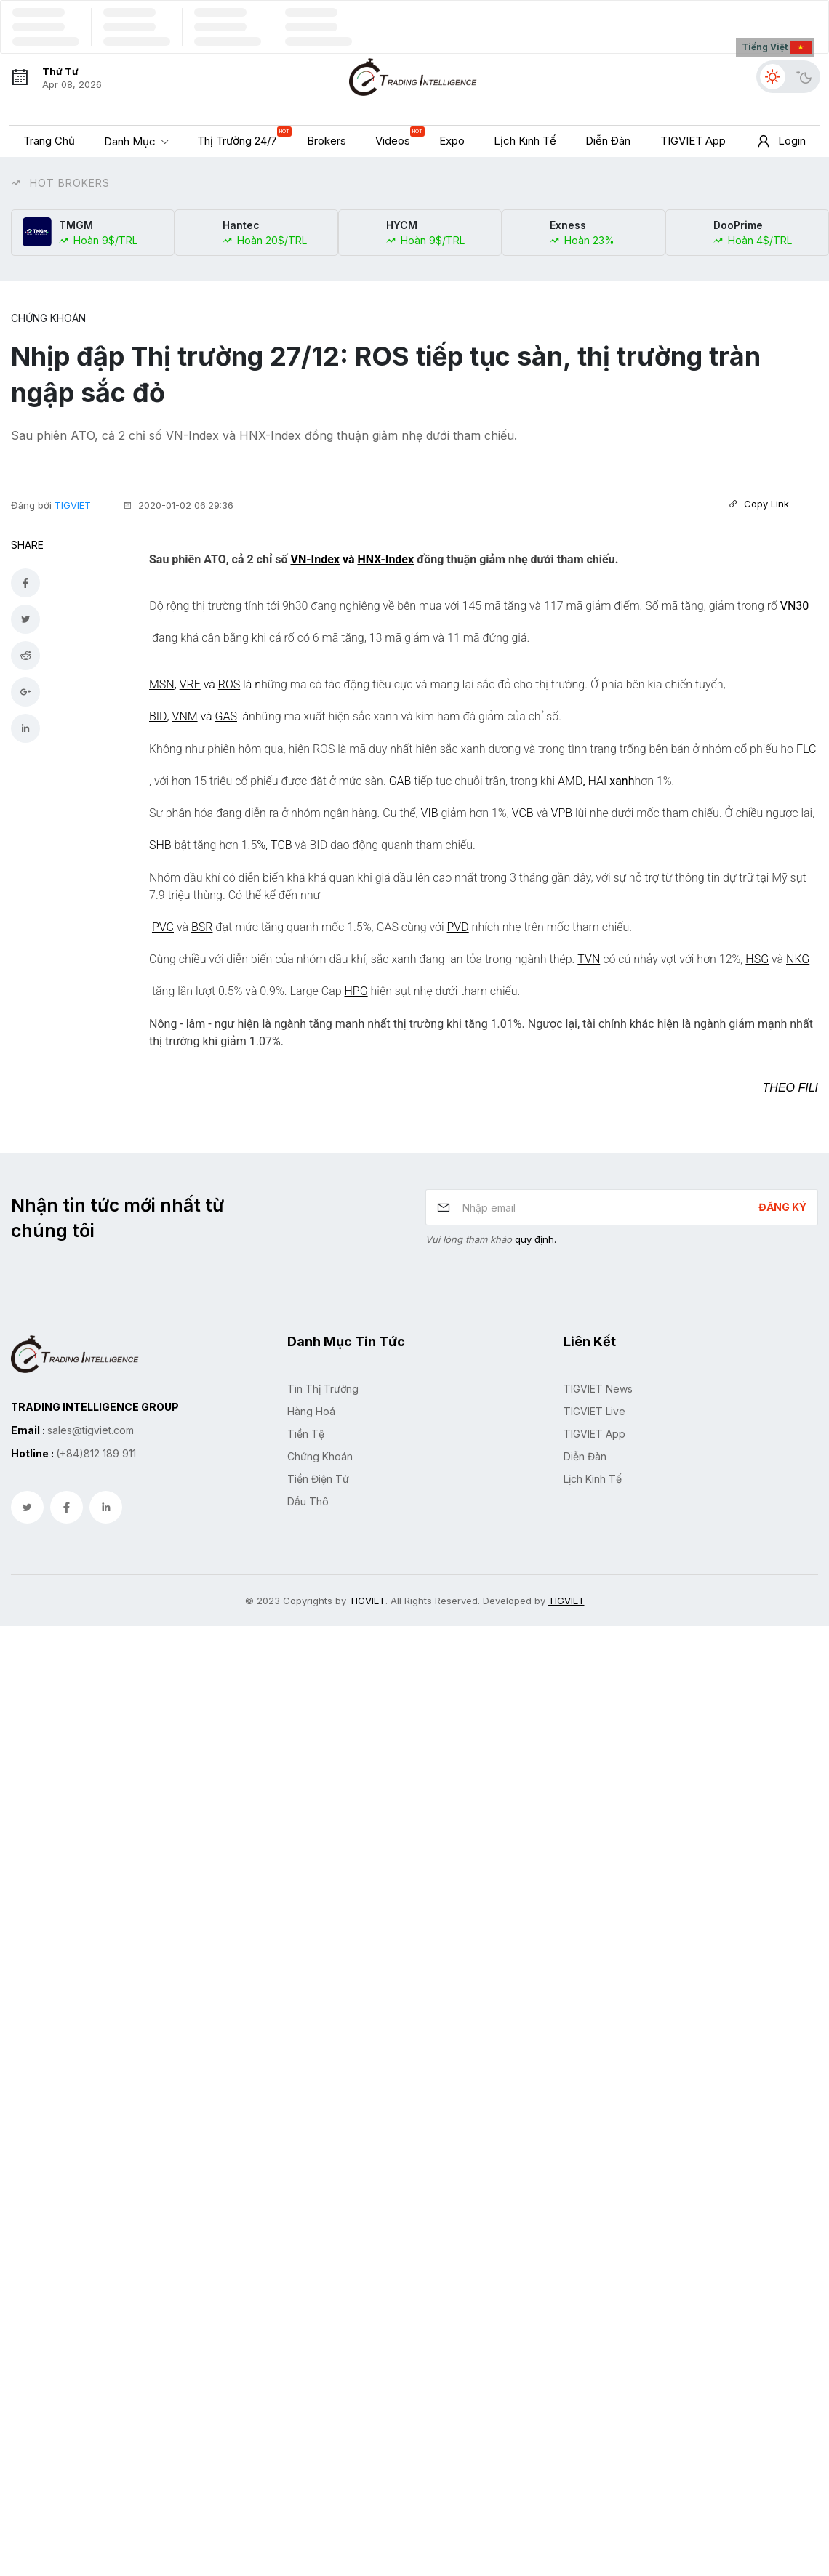 This screenshot has height=2576, width=829. What do you see at coordinates (607, 141) in the screenshot?
I see `Diễn đàn [button]` at bounding box center [607, 141].